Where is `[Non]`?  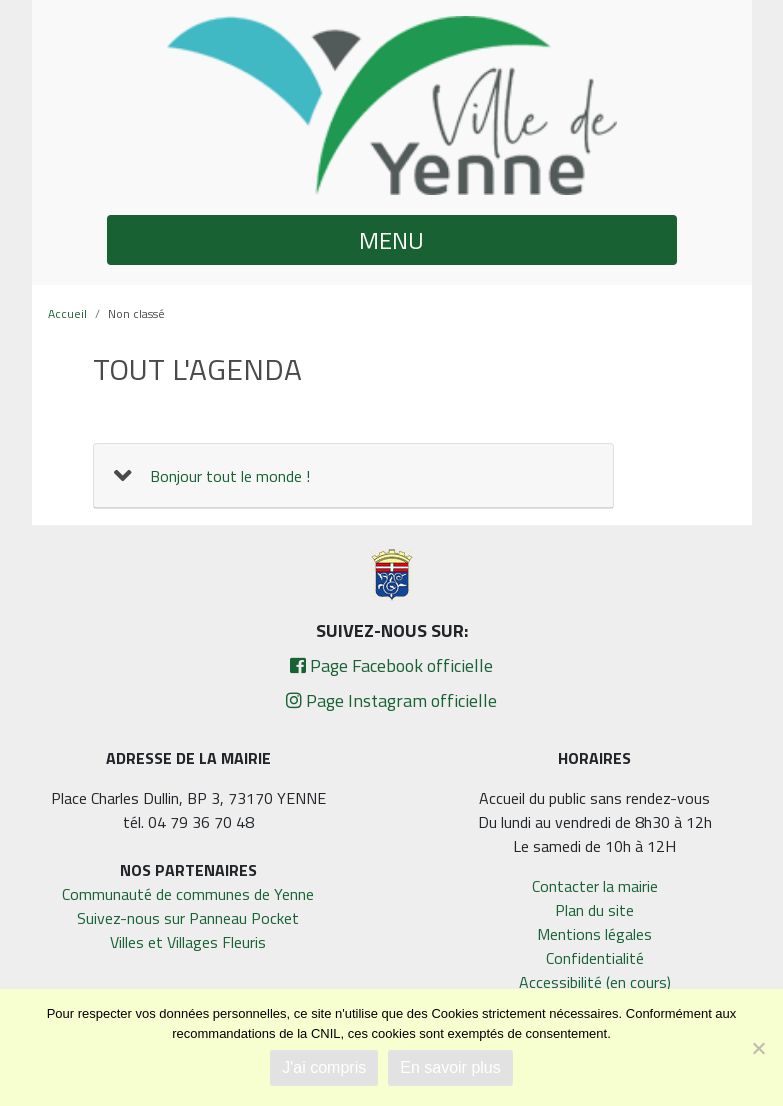
[Non] is located at coordinates (758, 1048).